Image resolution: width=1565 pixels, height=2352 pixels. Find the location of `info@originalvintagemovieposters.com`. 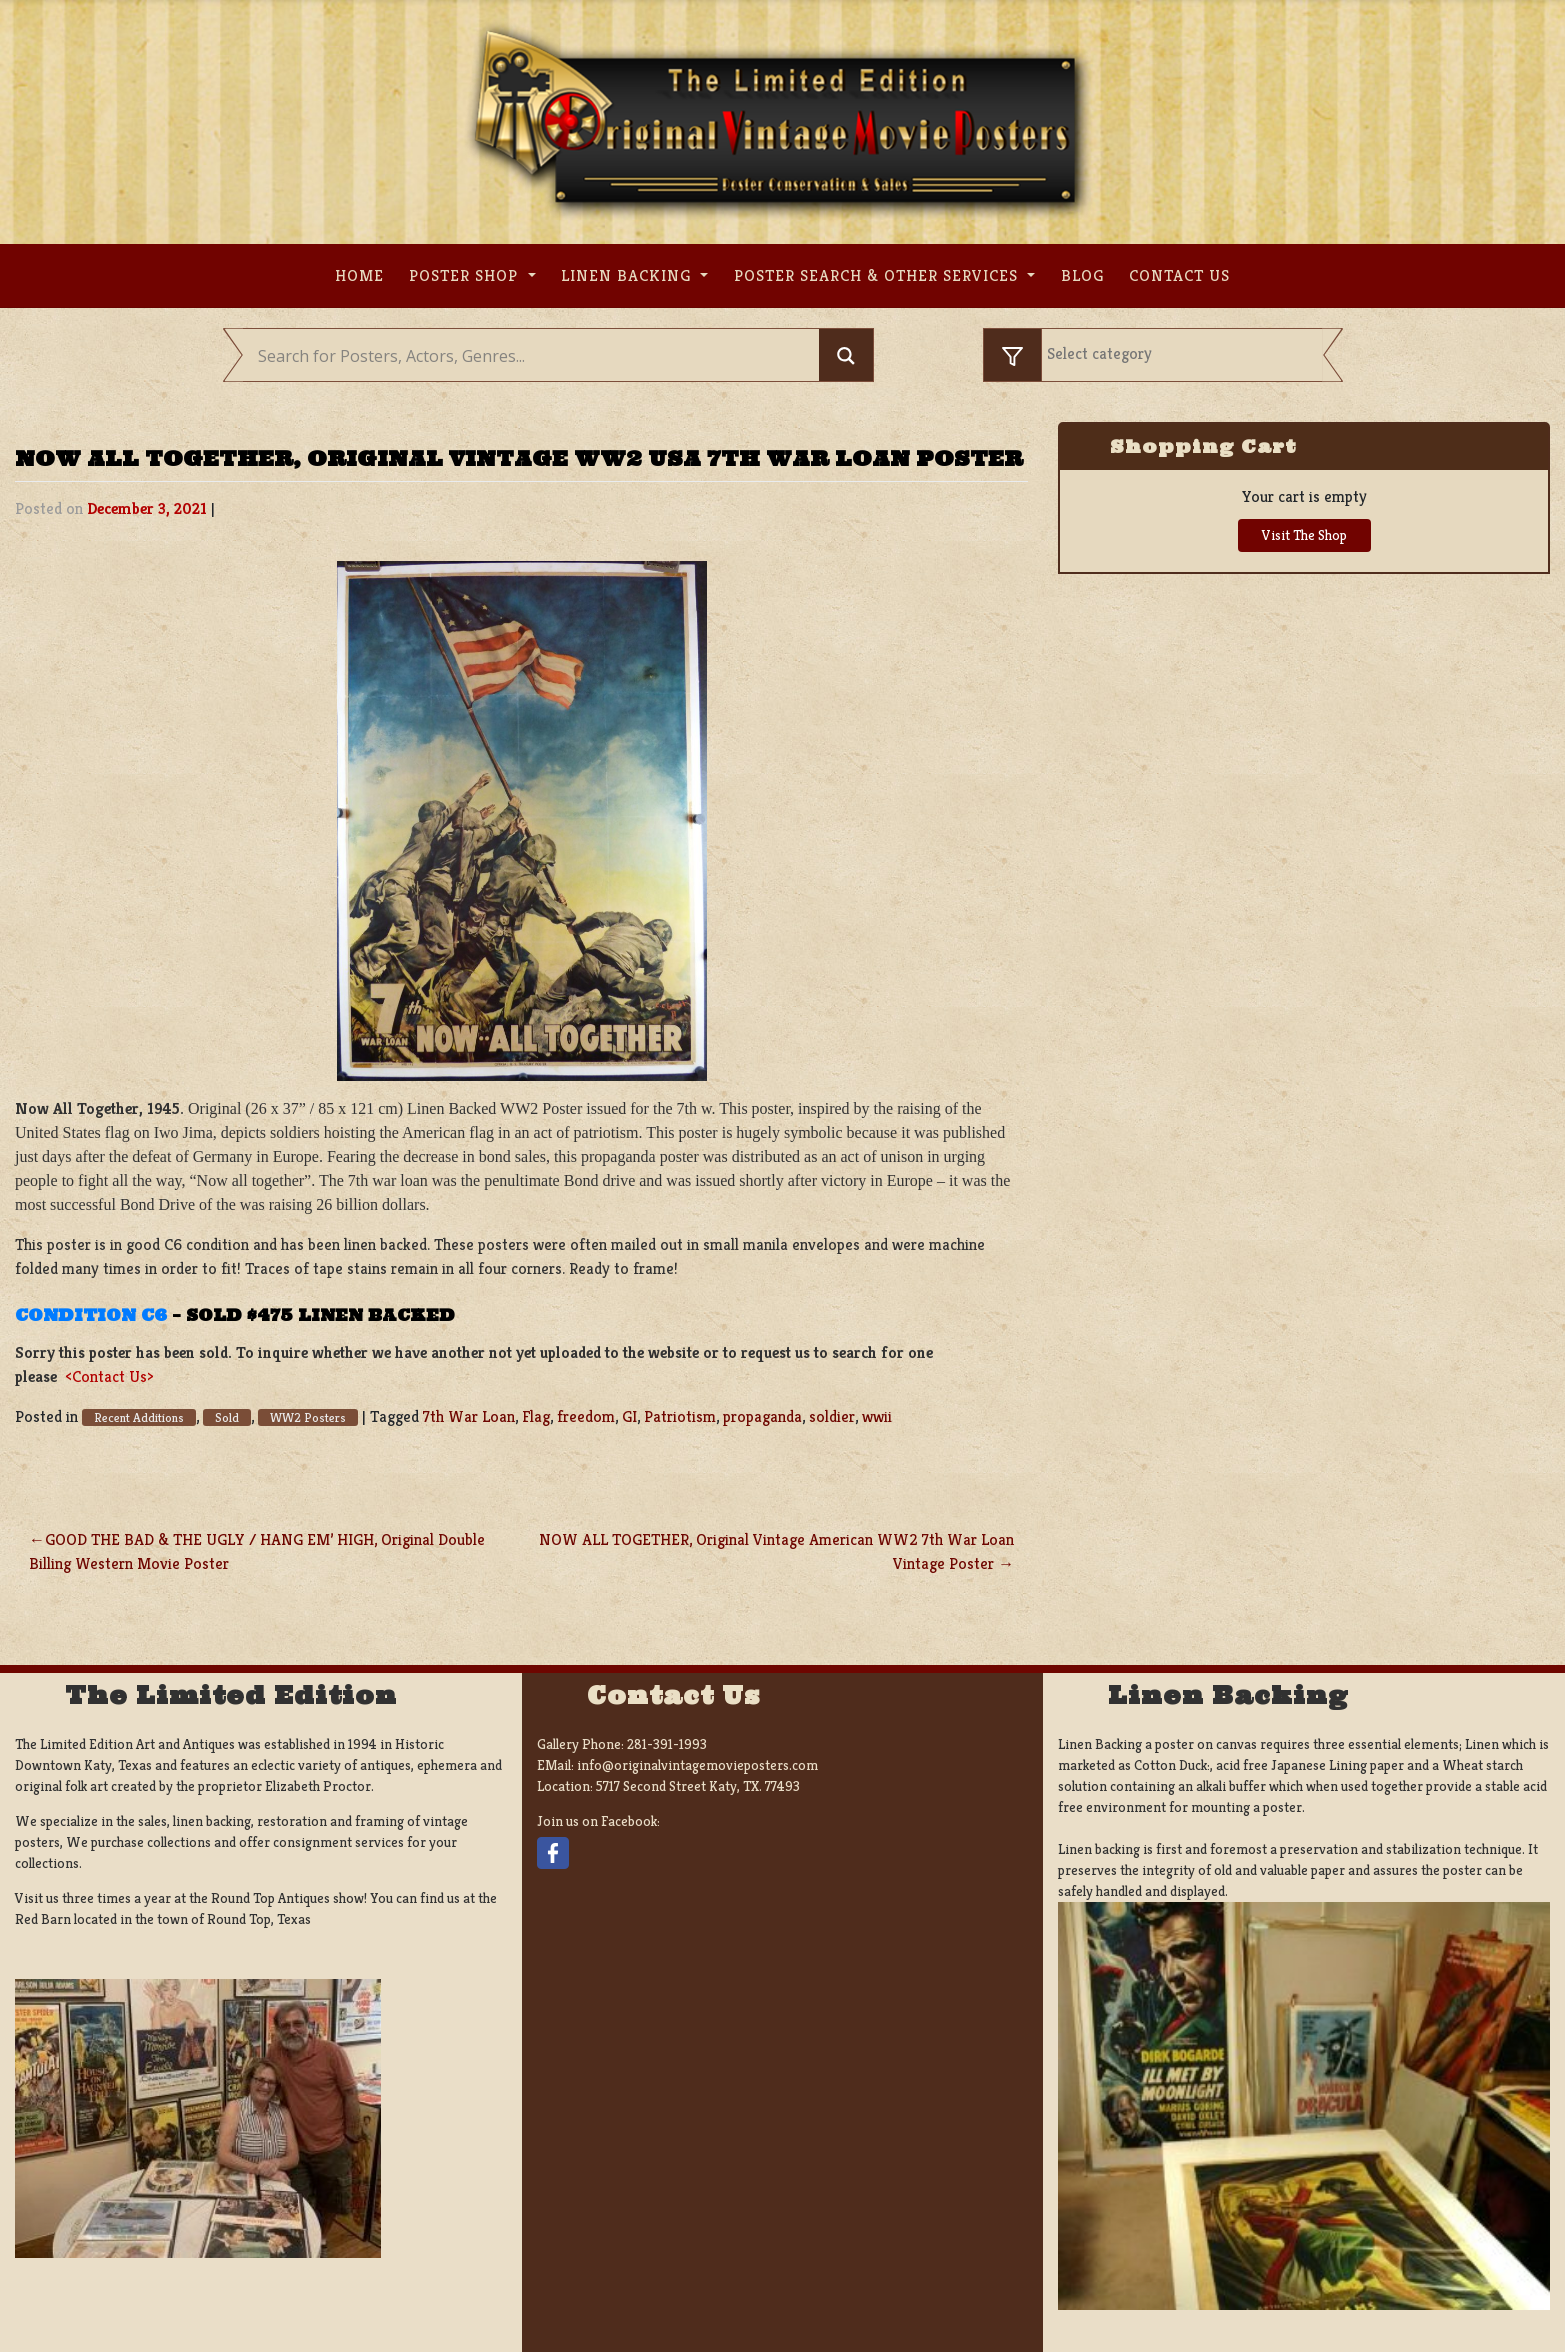

info@originalvintagemovieposters.com is located at coordinates (697, 1765).